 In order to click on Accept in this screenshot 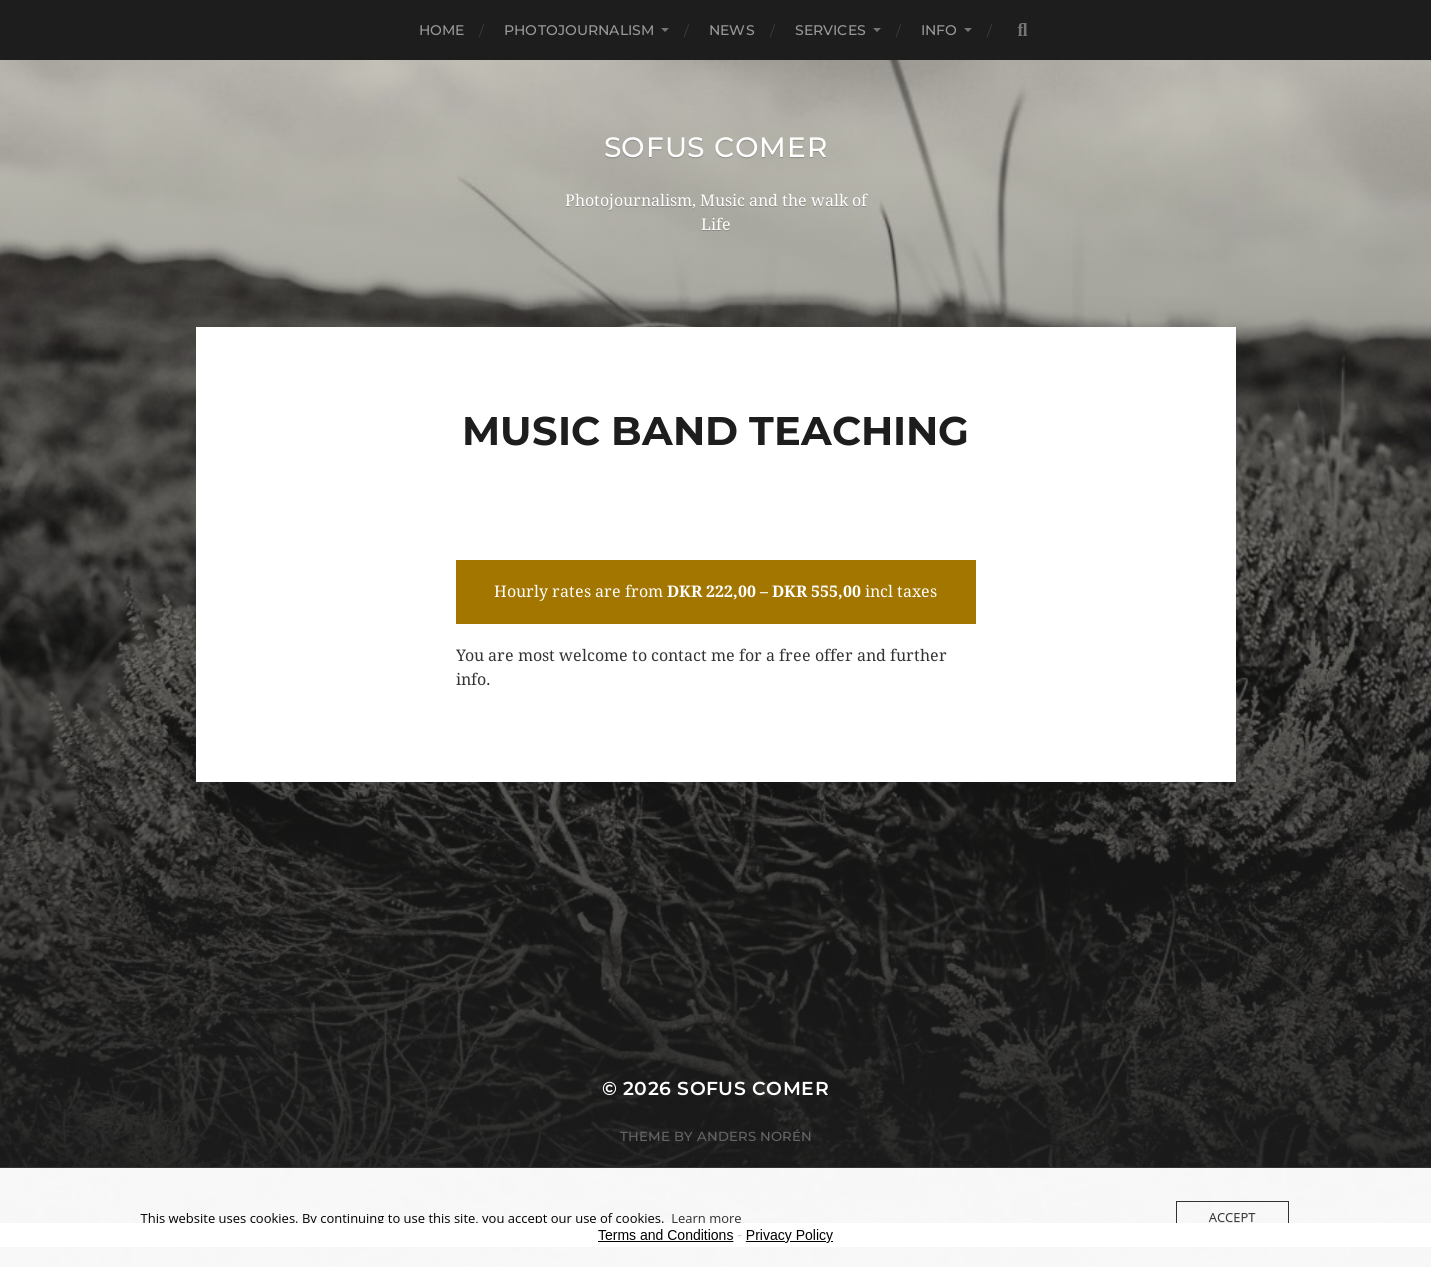, I will do `click(1232, 1217)`.